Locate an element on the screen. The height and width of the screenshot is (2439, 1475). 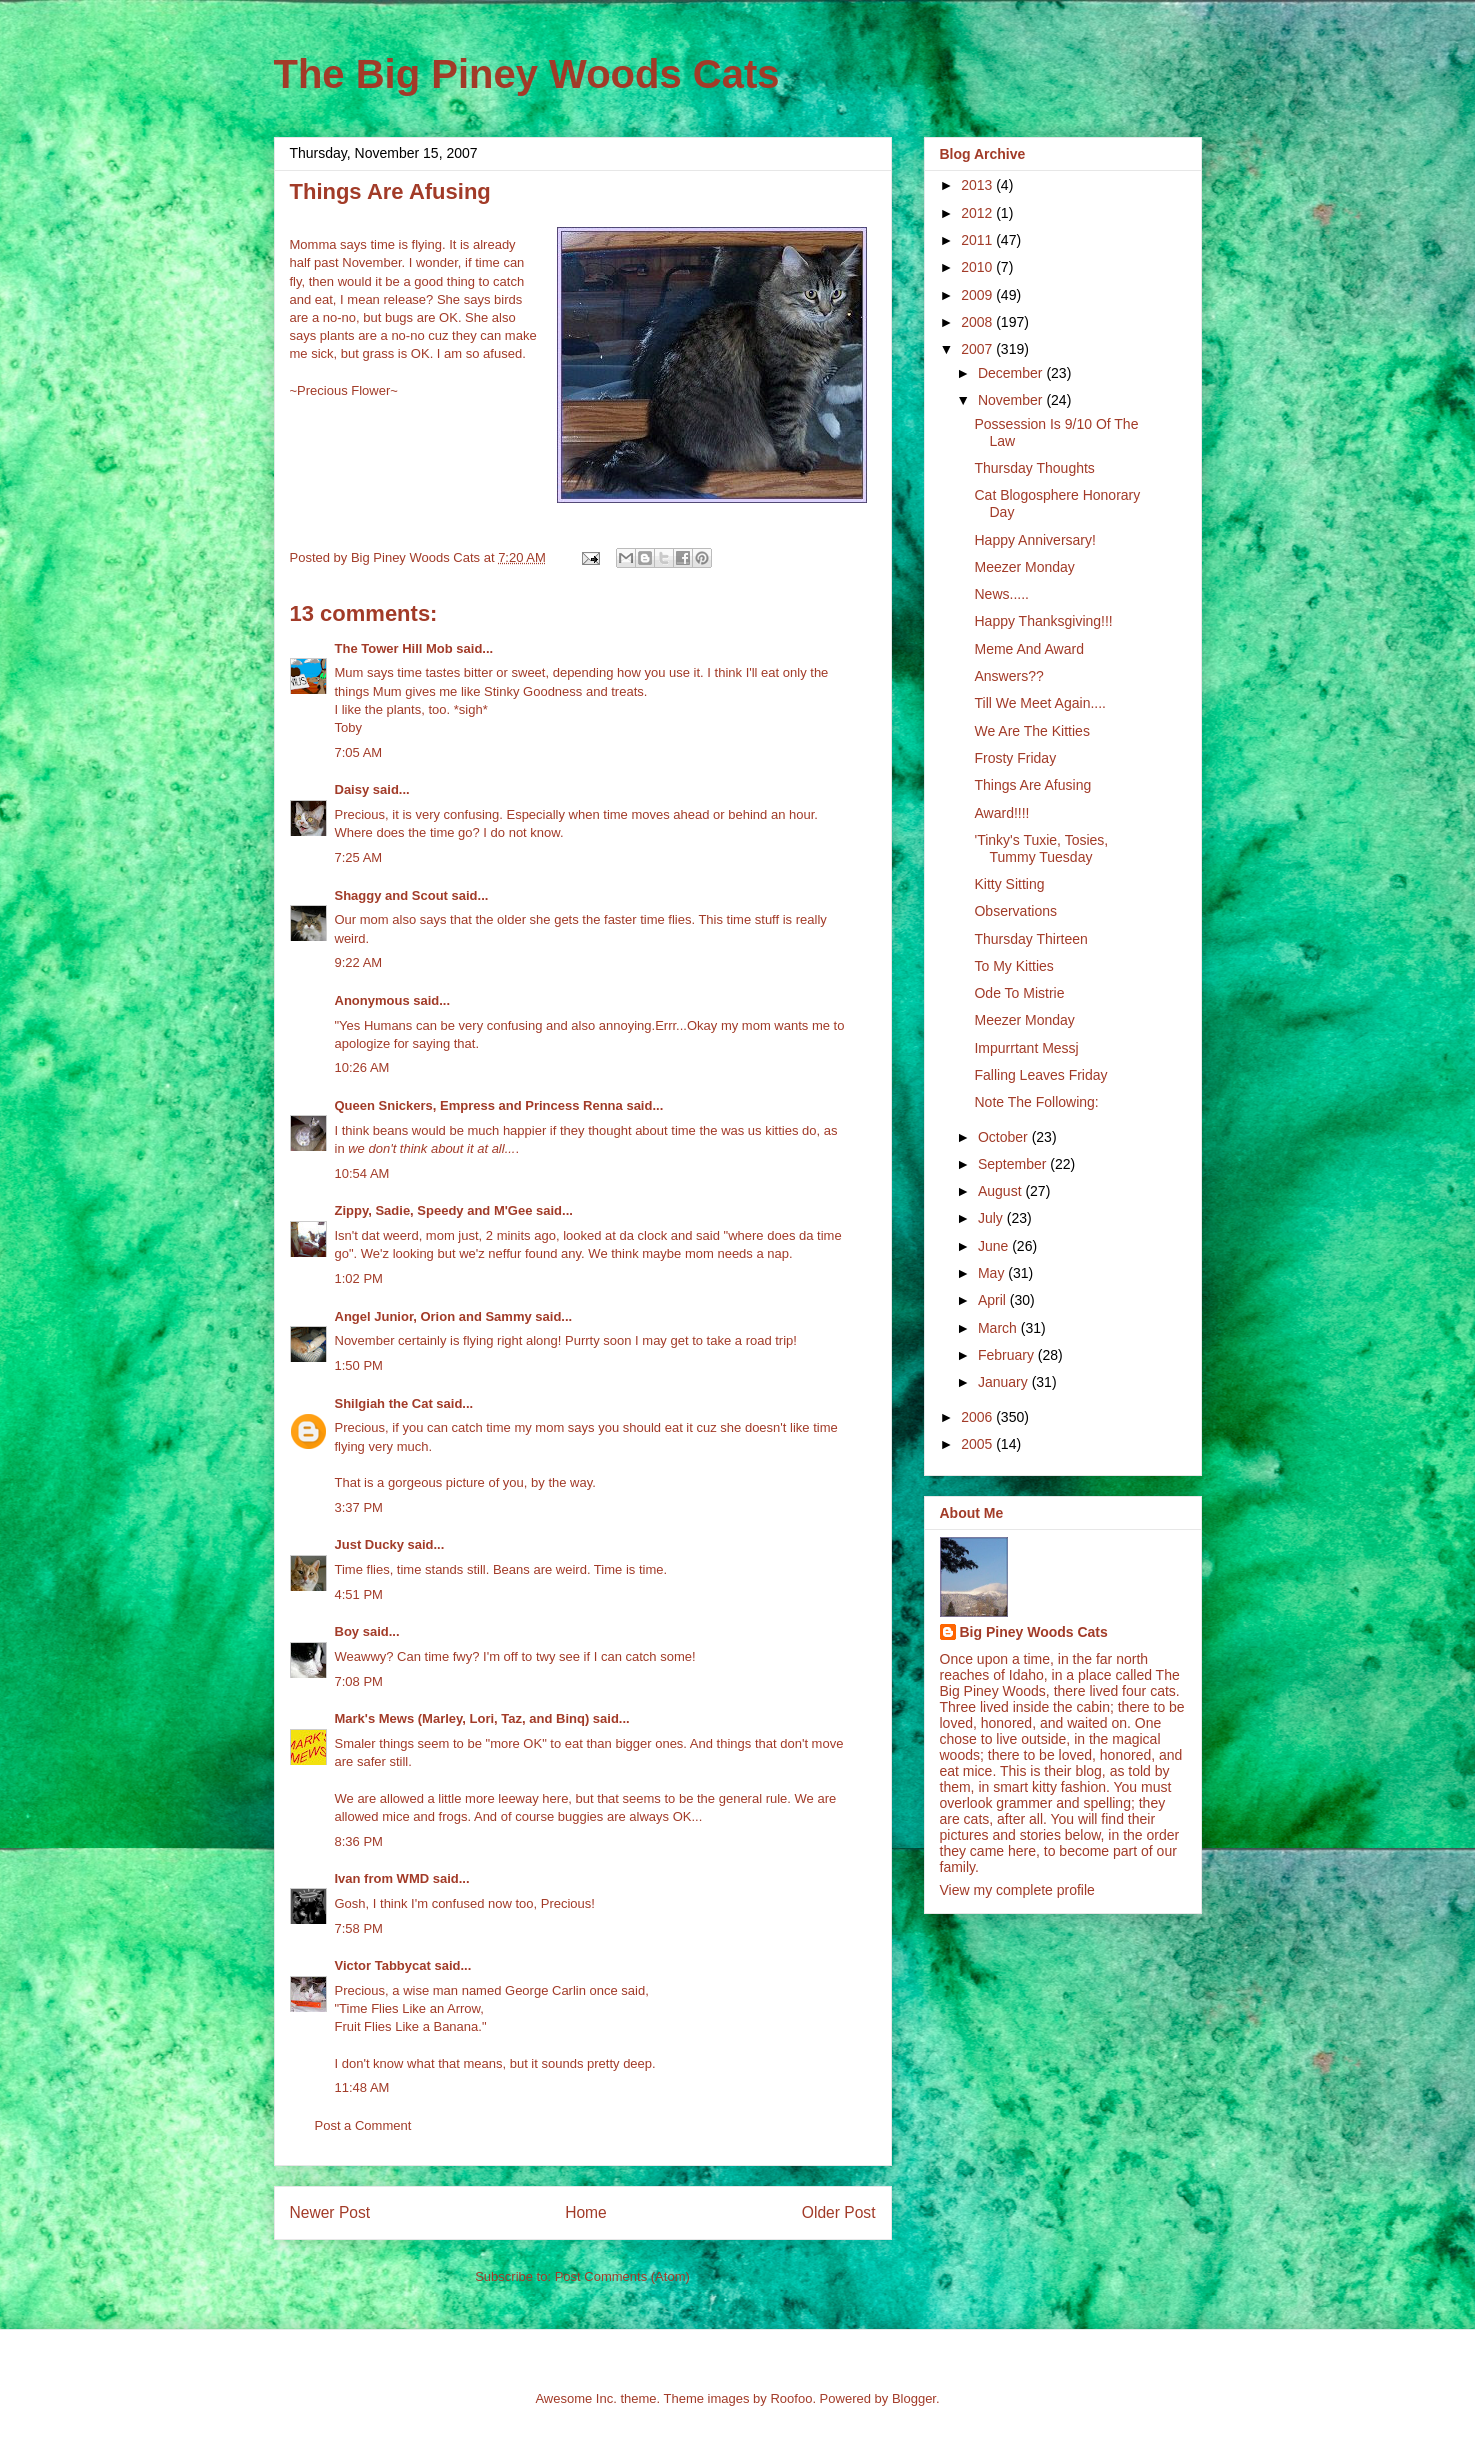
May is located at coordinates (993, 1273).